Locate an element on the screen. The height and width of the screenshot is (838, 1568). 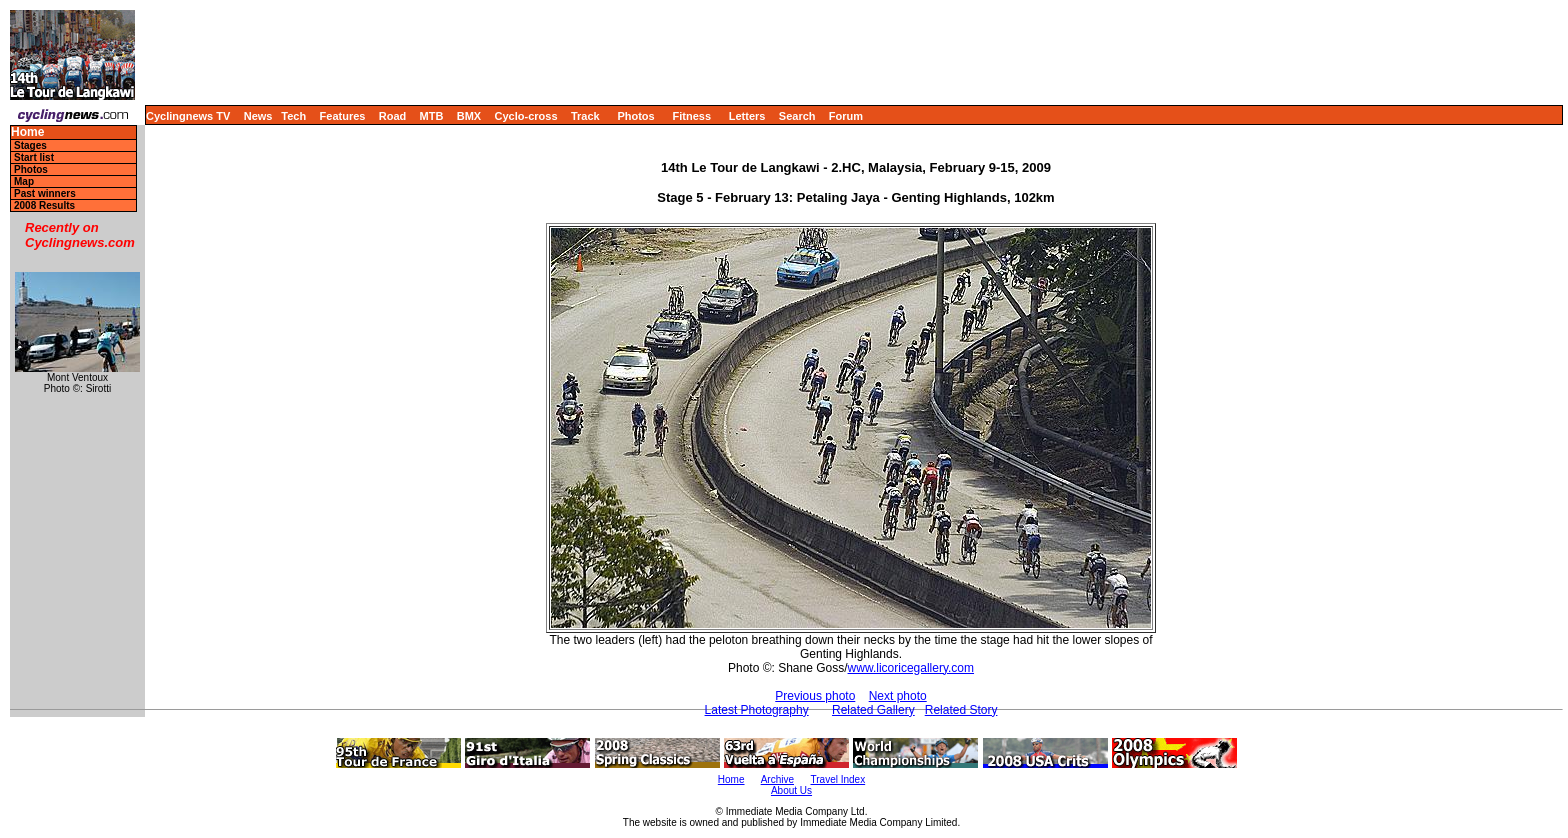
About Us is located at coordinates (791, 790).